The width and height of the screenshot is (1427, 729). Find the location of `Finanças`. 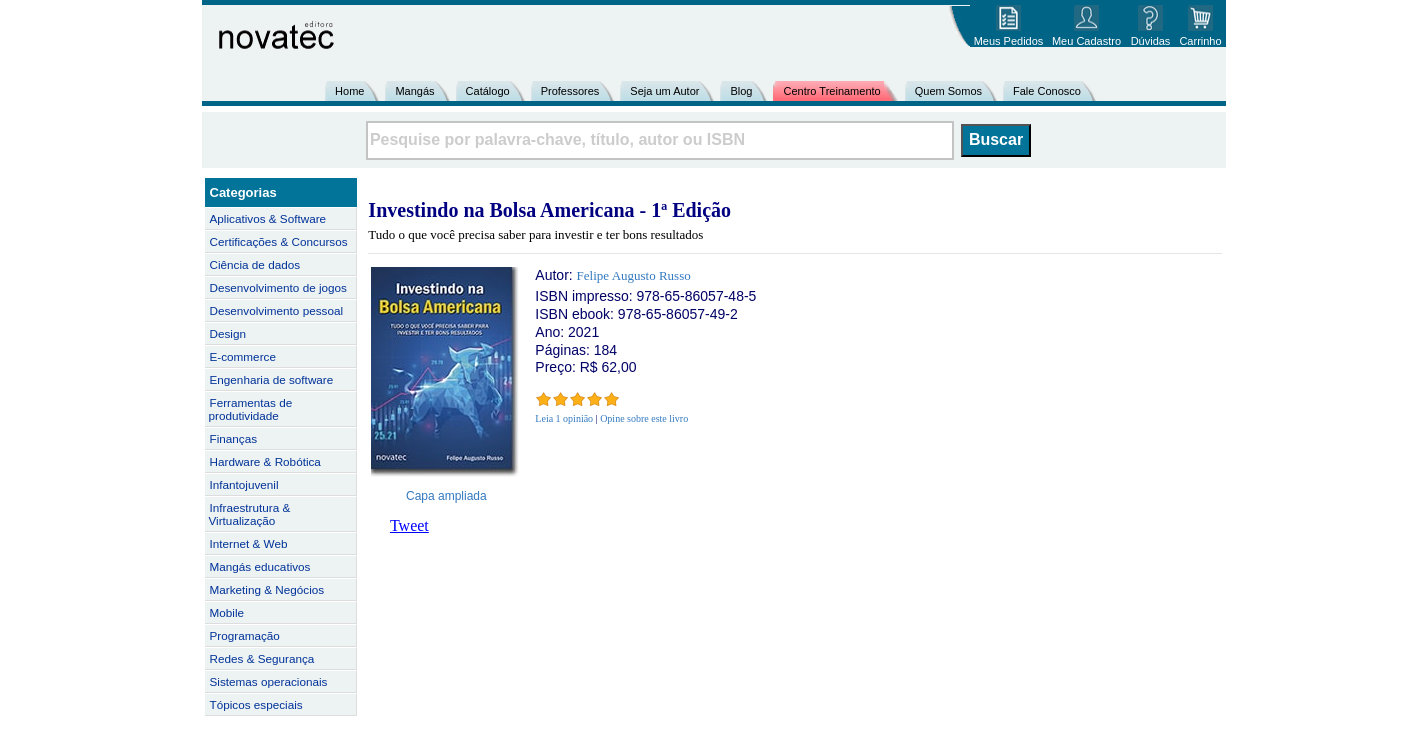

Finanças is located at coordinates (234, 438).